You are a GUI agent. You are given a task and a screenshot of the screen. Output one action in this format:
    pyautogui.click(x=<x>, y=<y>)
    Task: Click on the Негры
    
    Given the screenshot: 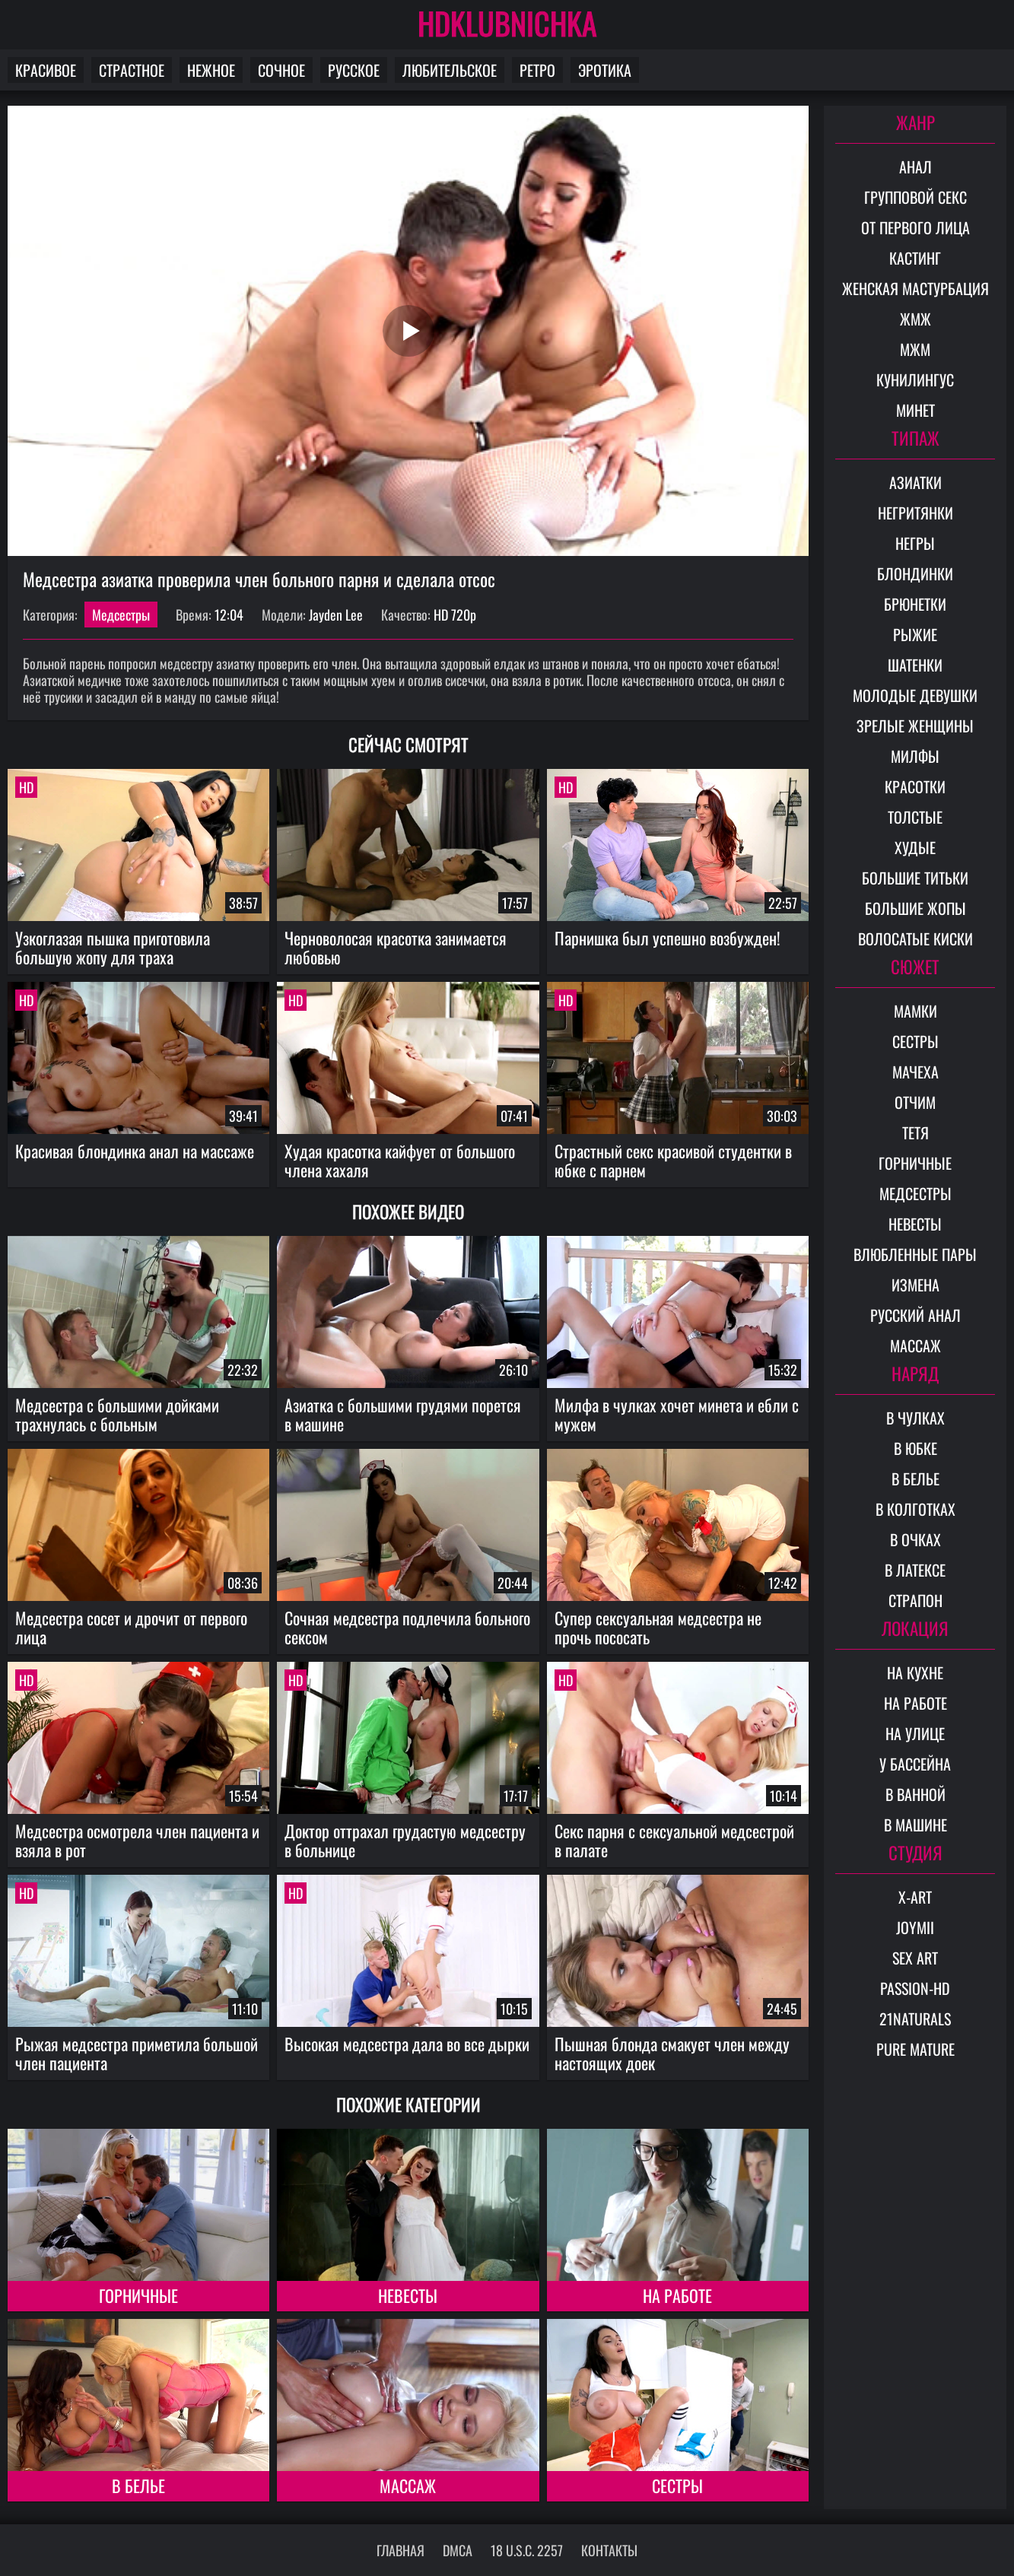 What is the action you would take?
    pyautogui.click(x=915, y=543)
    